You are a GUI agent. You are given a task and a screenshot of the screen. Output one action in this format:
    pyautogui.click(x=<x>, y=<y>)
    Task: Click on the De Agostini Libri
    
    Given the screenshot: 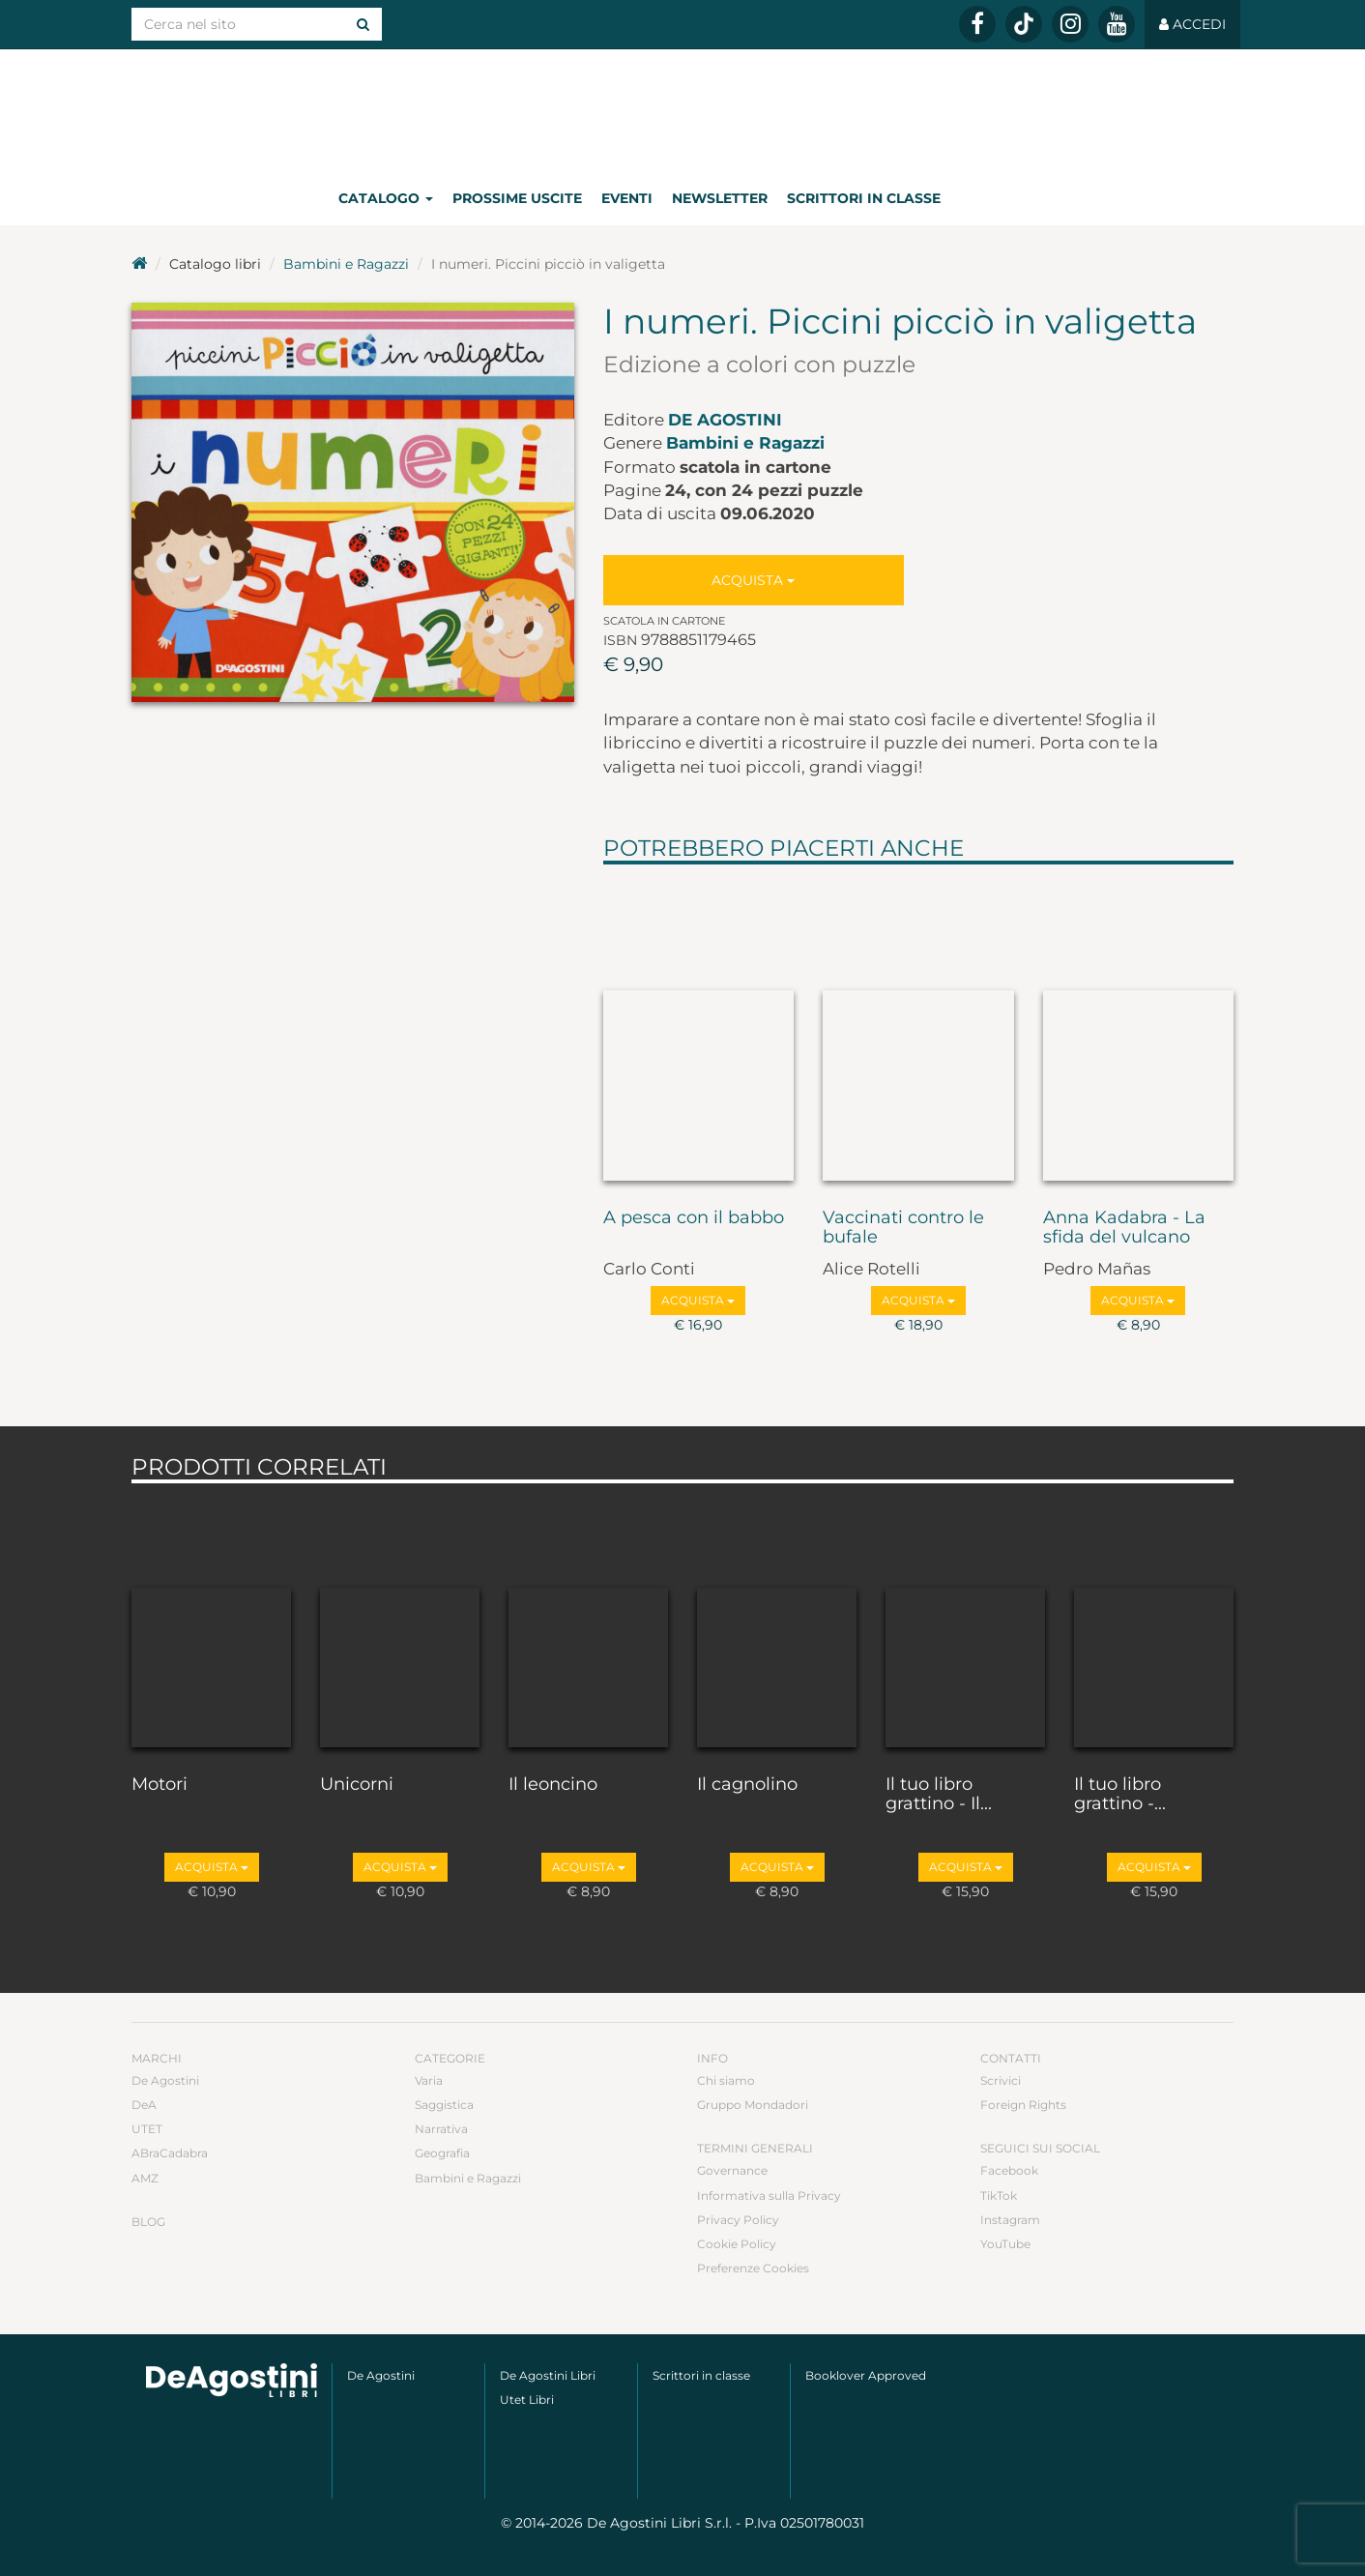 What is the action you would take?
    pyautogui.click(x=547, y=2375)
    